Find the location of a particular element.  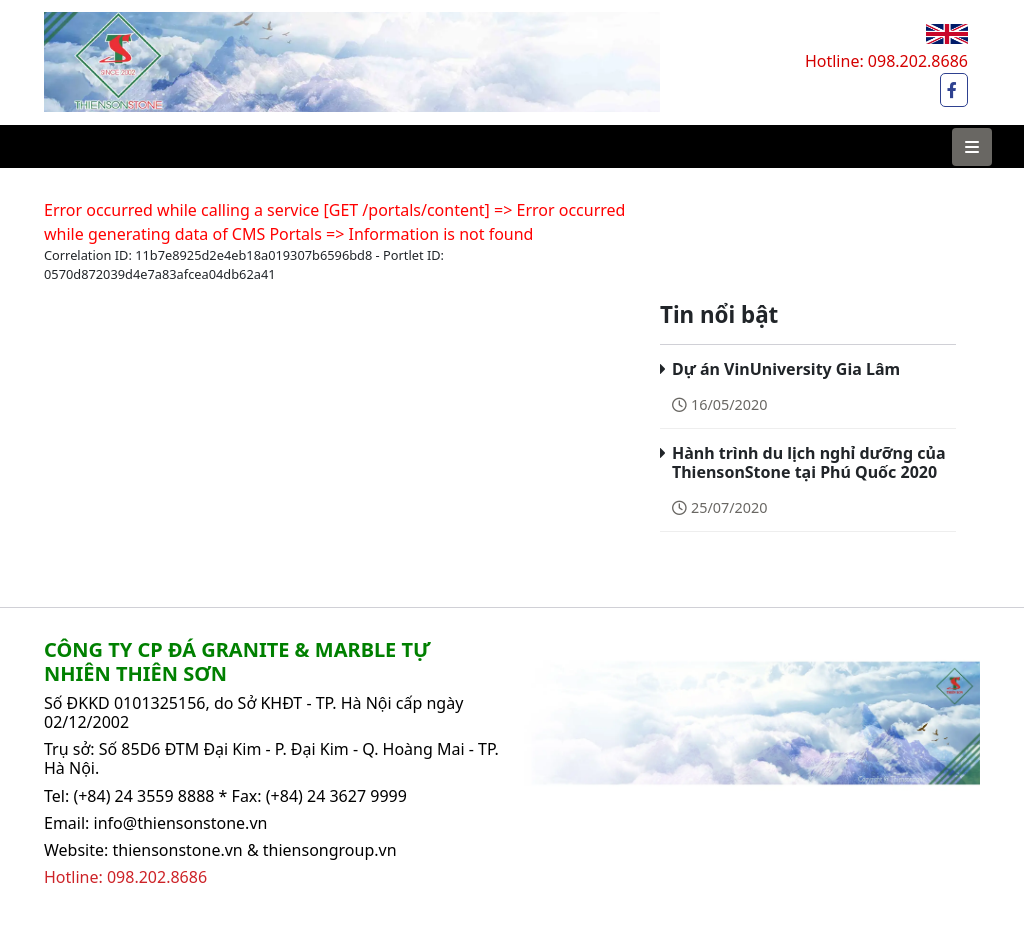

098.202.8686 is located at coordinates (918, 61).